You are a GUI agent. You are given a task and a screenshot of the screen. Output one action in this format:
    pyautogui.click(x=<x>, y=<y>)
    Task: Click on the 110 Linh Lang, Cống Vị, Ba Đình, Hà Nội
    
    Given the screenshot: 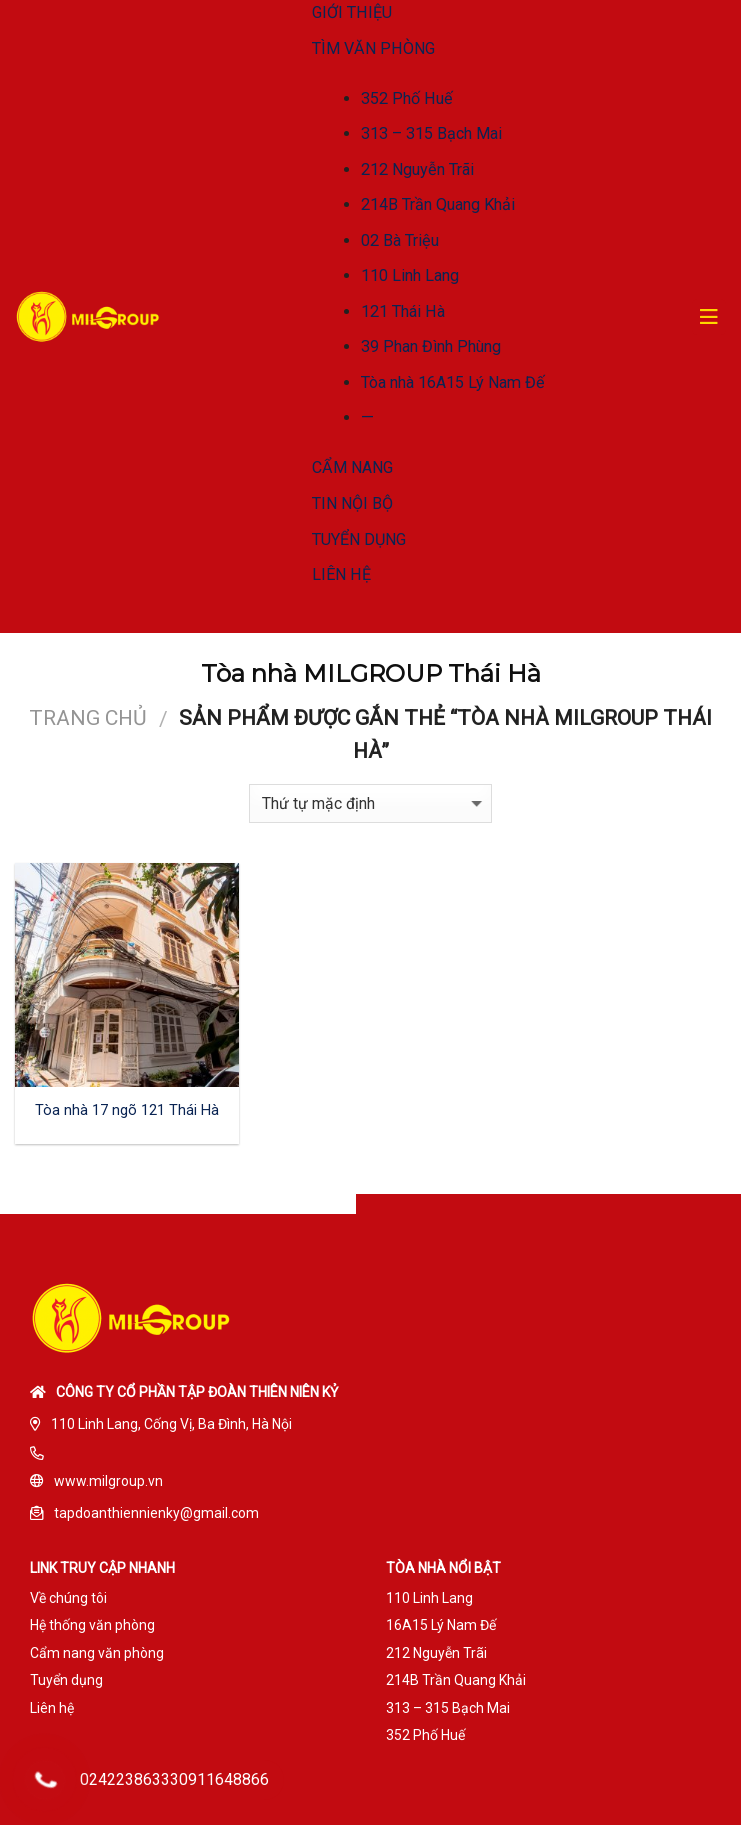 What is the action you would take?
    pyautogui.click(x=171, y=1424)
    